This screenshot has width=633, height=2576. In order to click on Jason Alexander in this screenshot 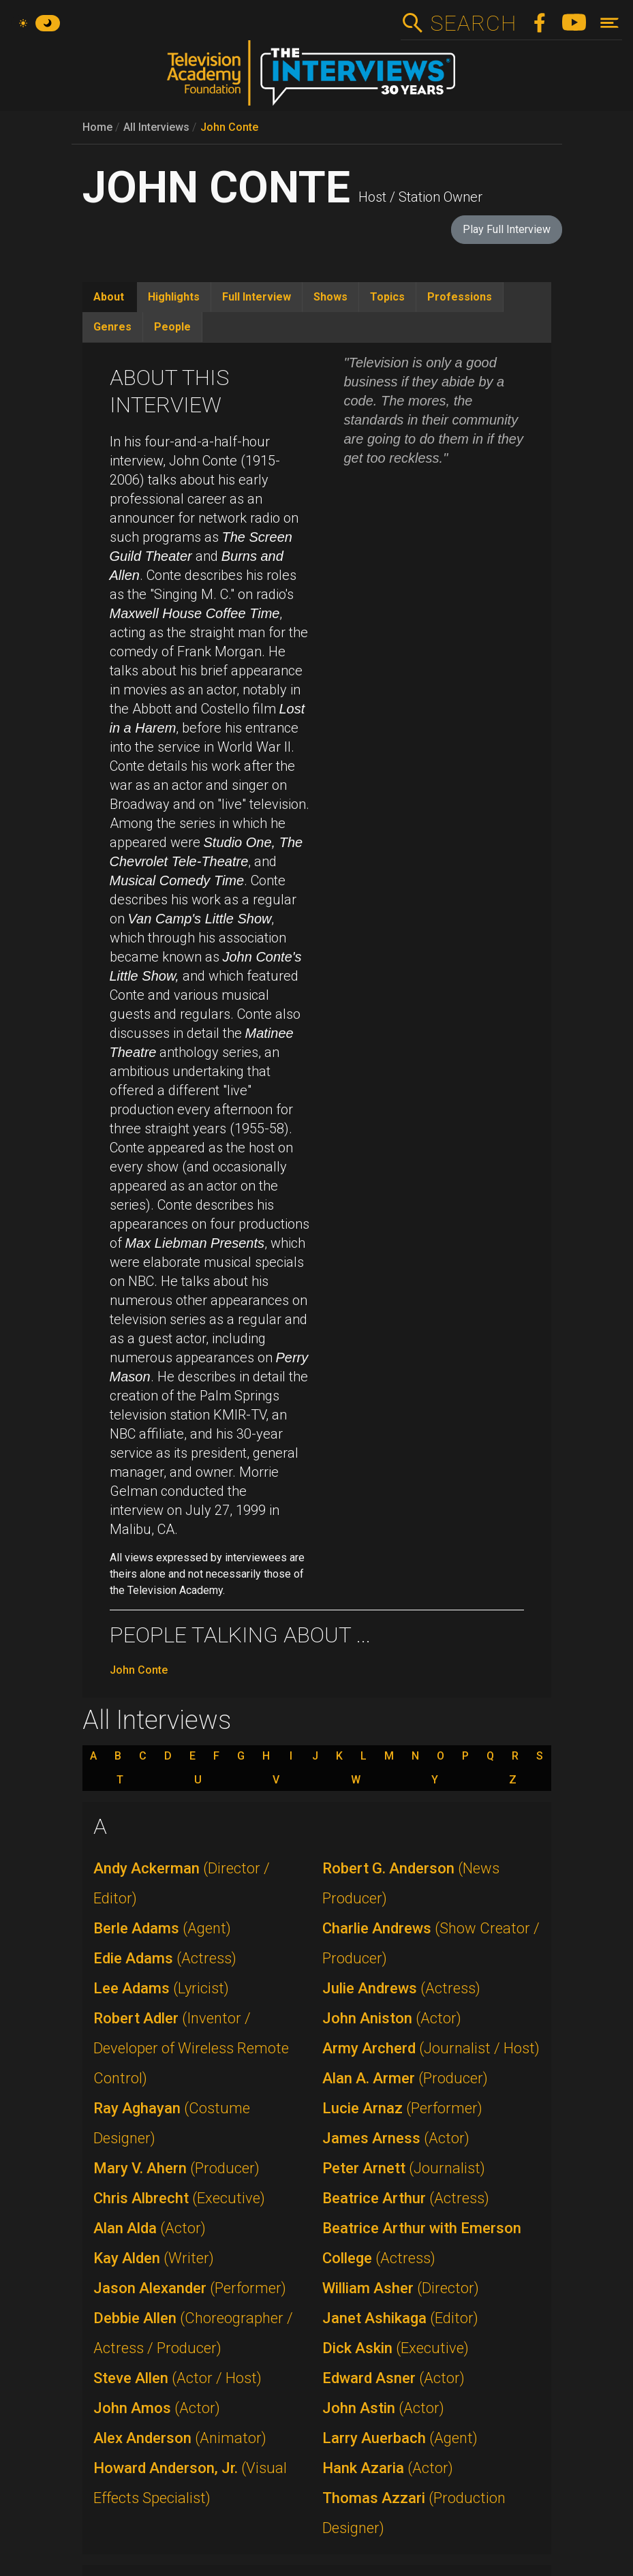, I will do `click(189, 2288)`.